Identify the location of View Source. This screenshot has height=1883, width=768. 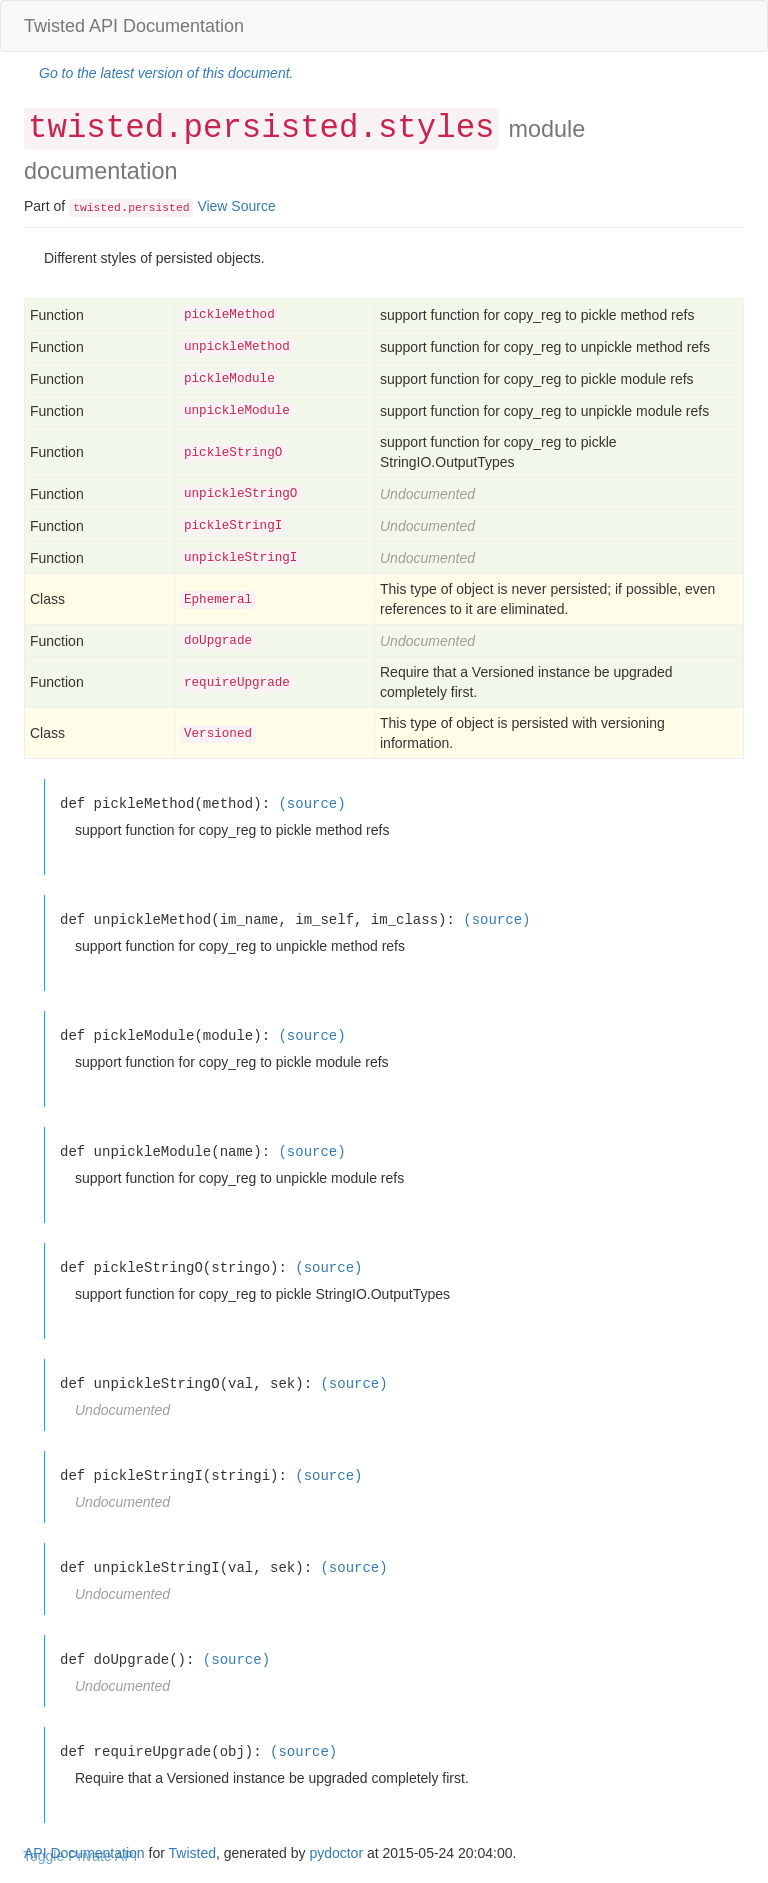
(236, 206).